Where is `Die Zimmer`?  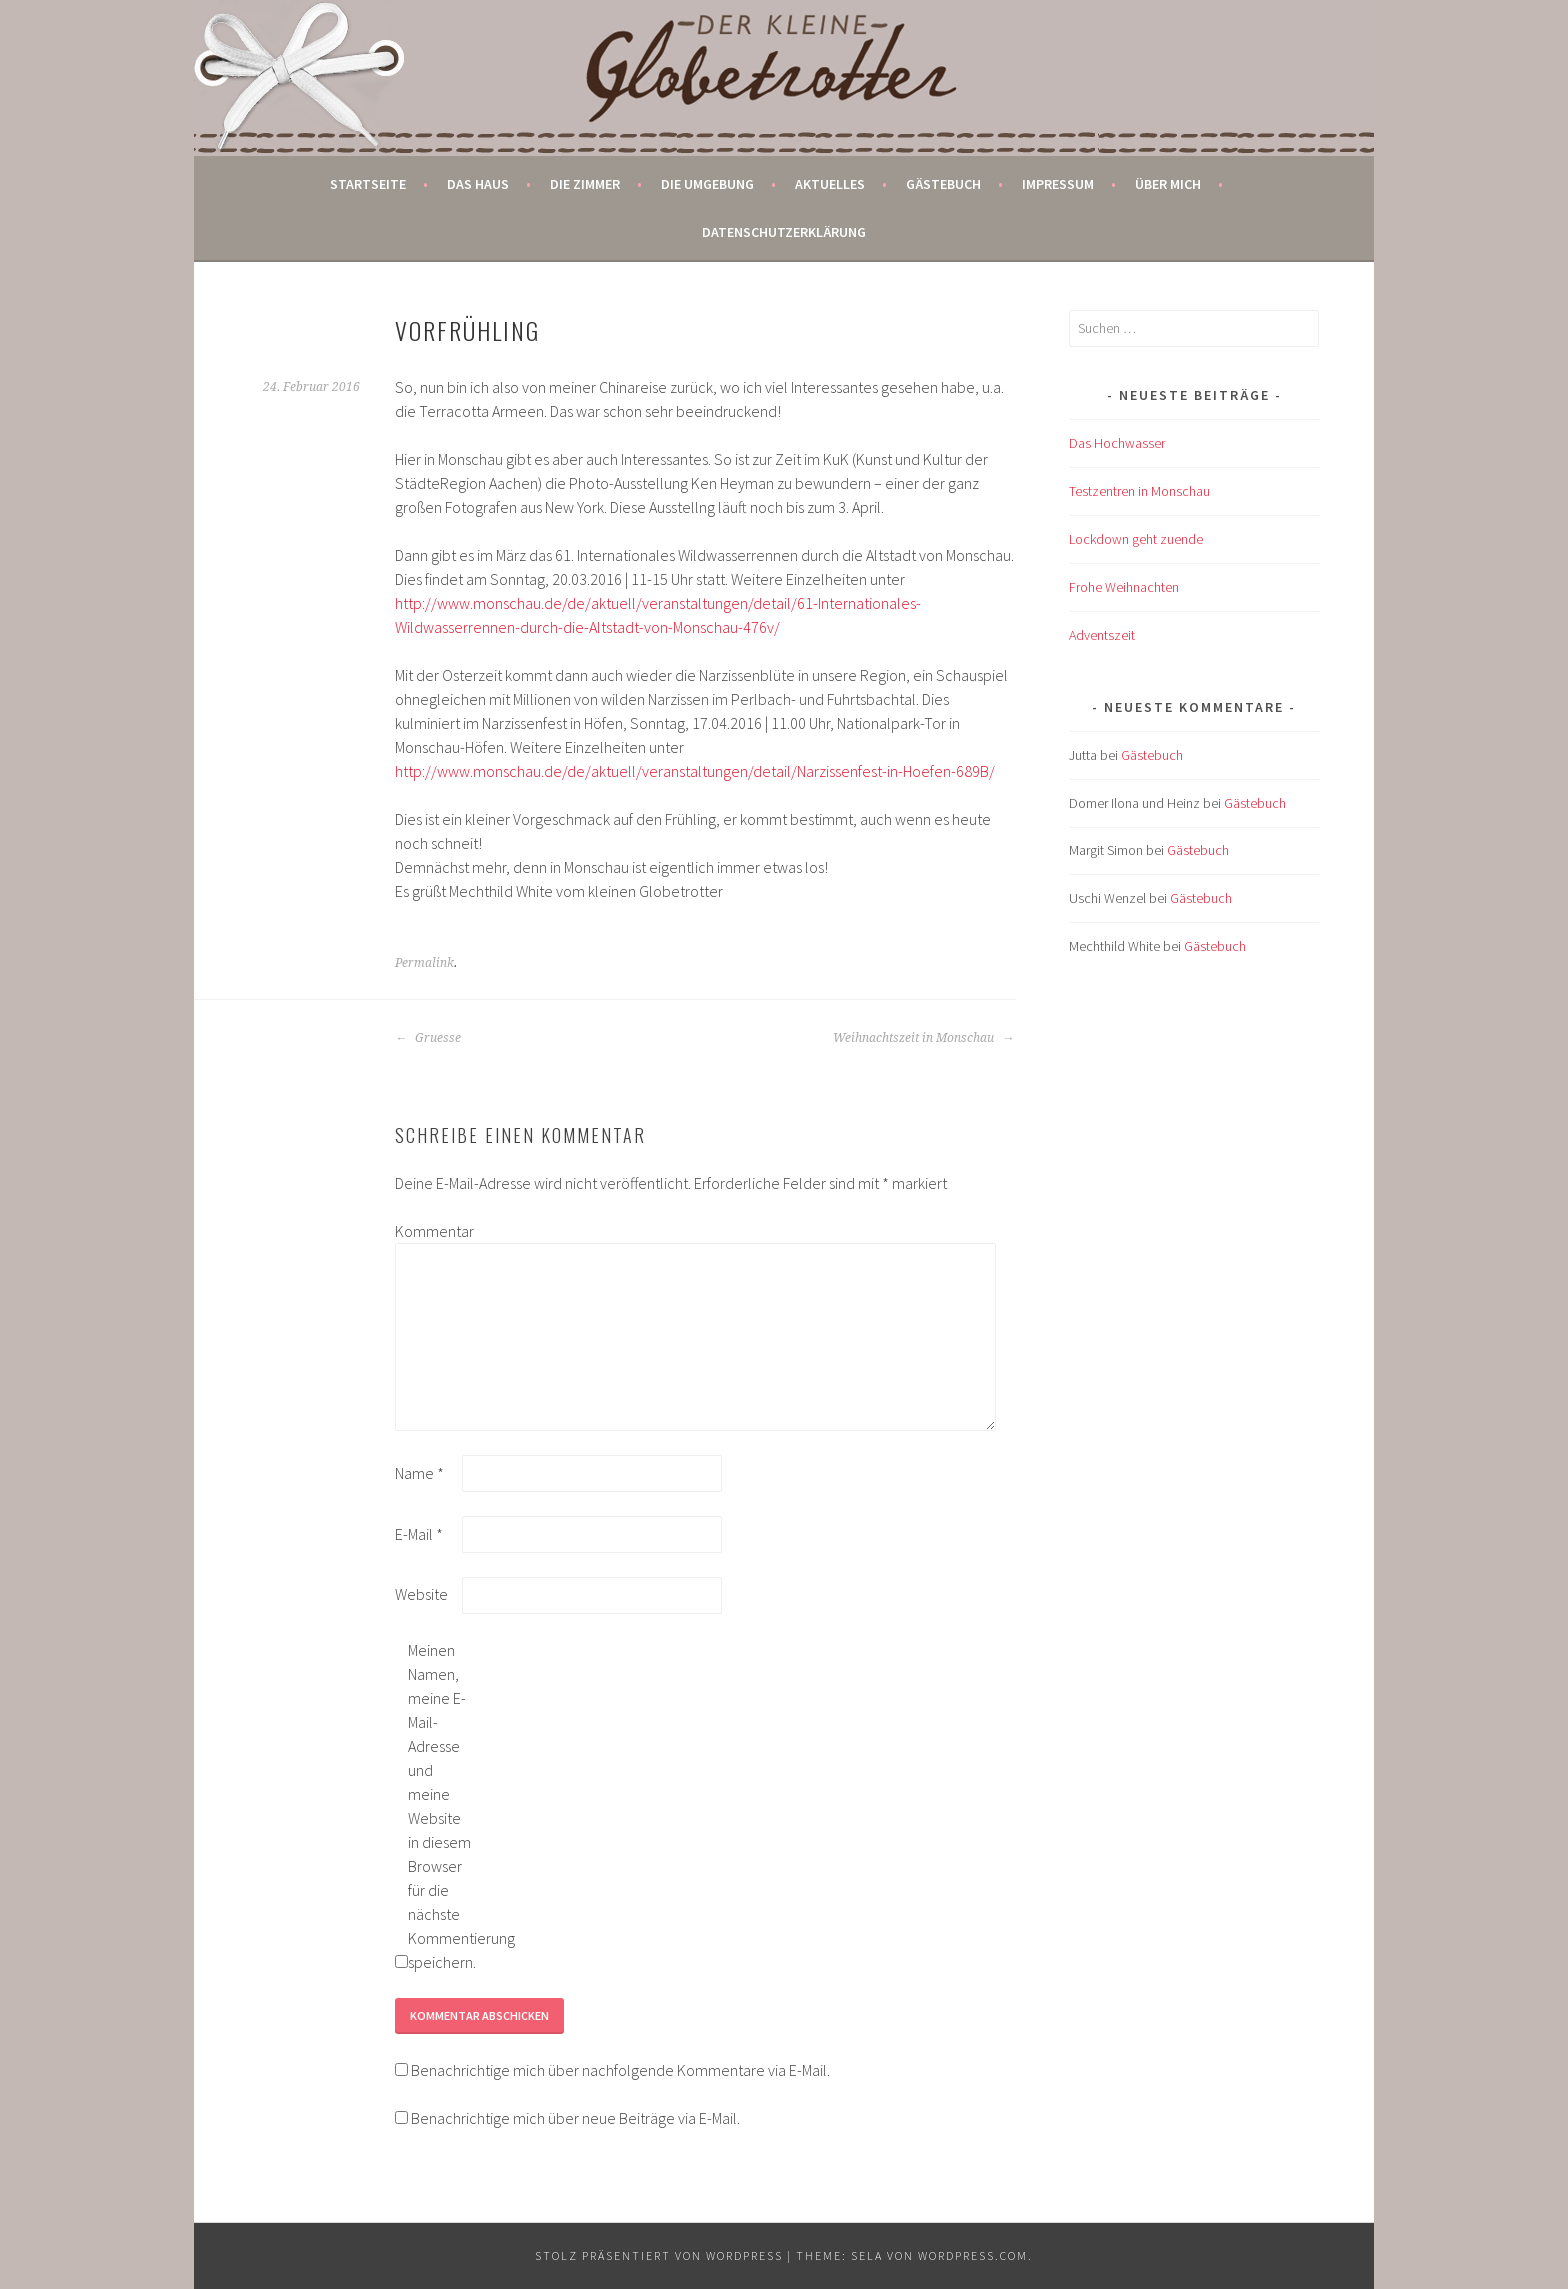
Die Zimmer is located at coordinates (585, 184).